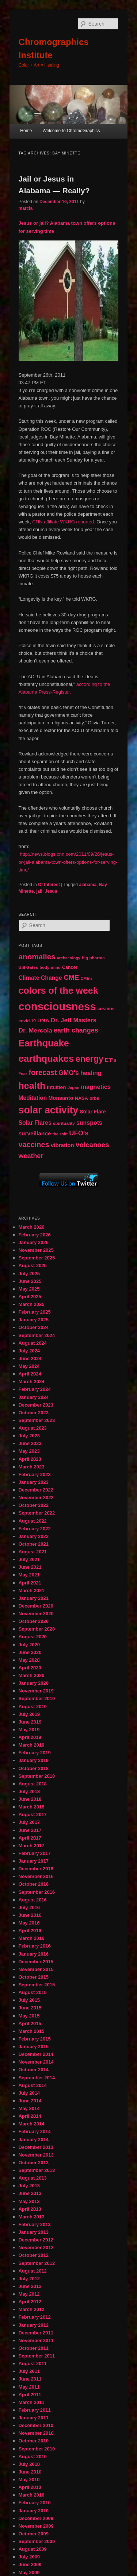  What do you see at coordinates (34, 2348) in the screenshot?
I see `October 2011` at bounding box center [34, 2348].